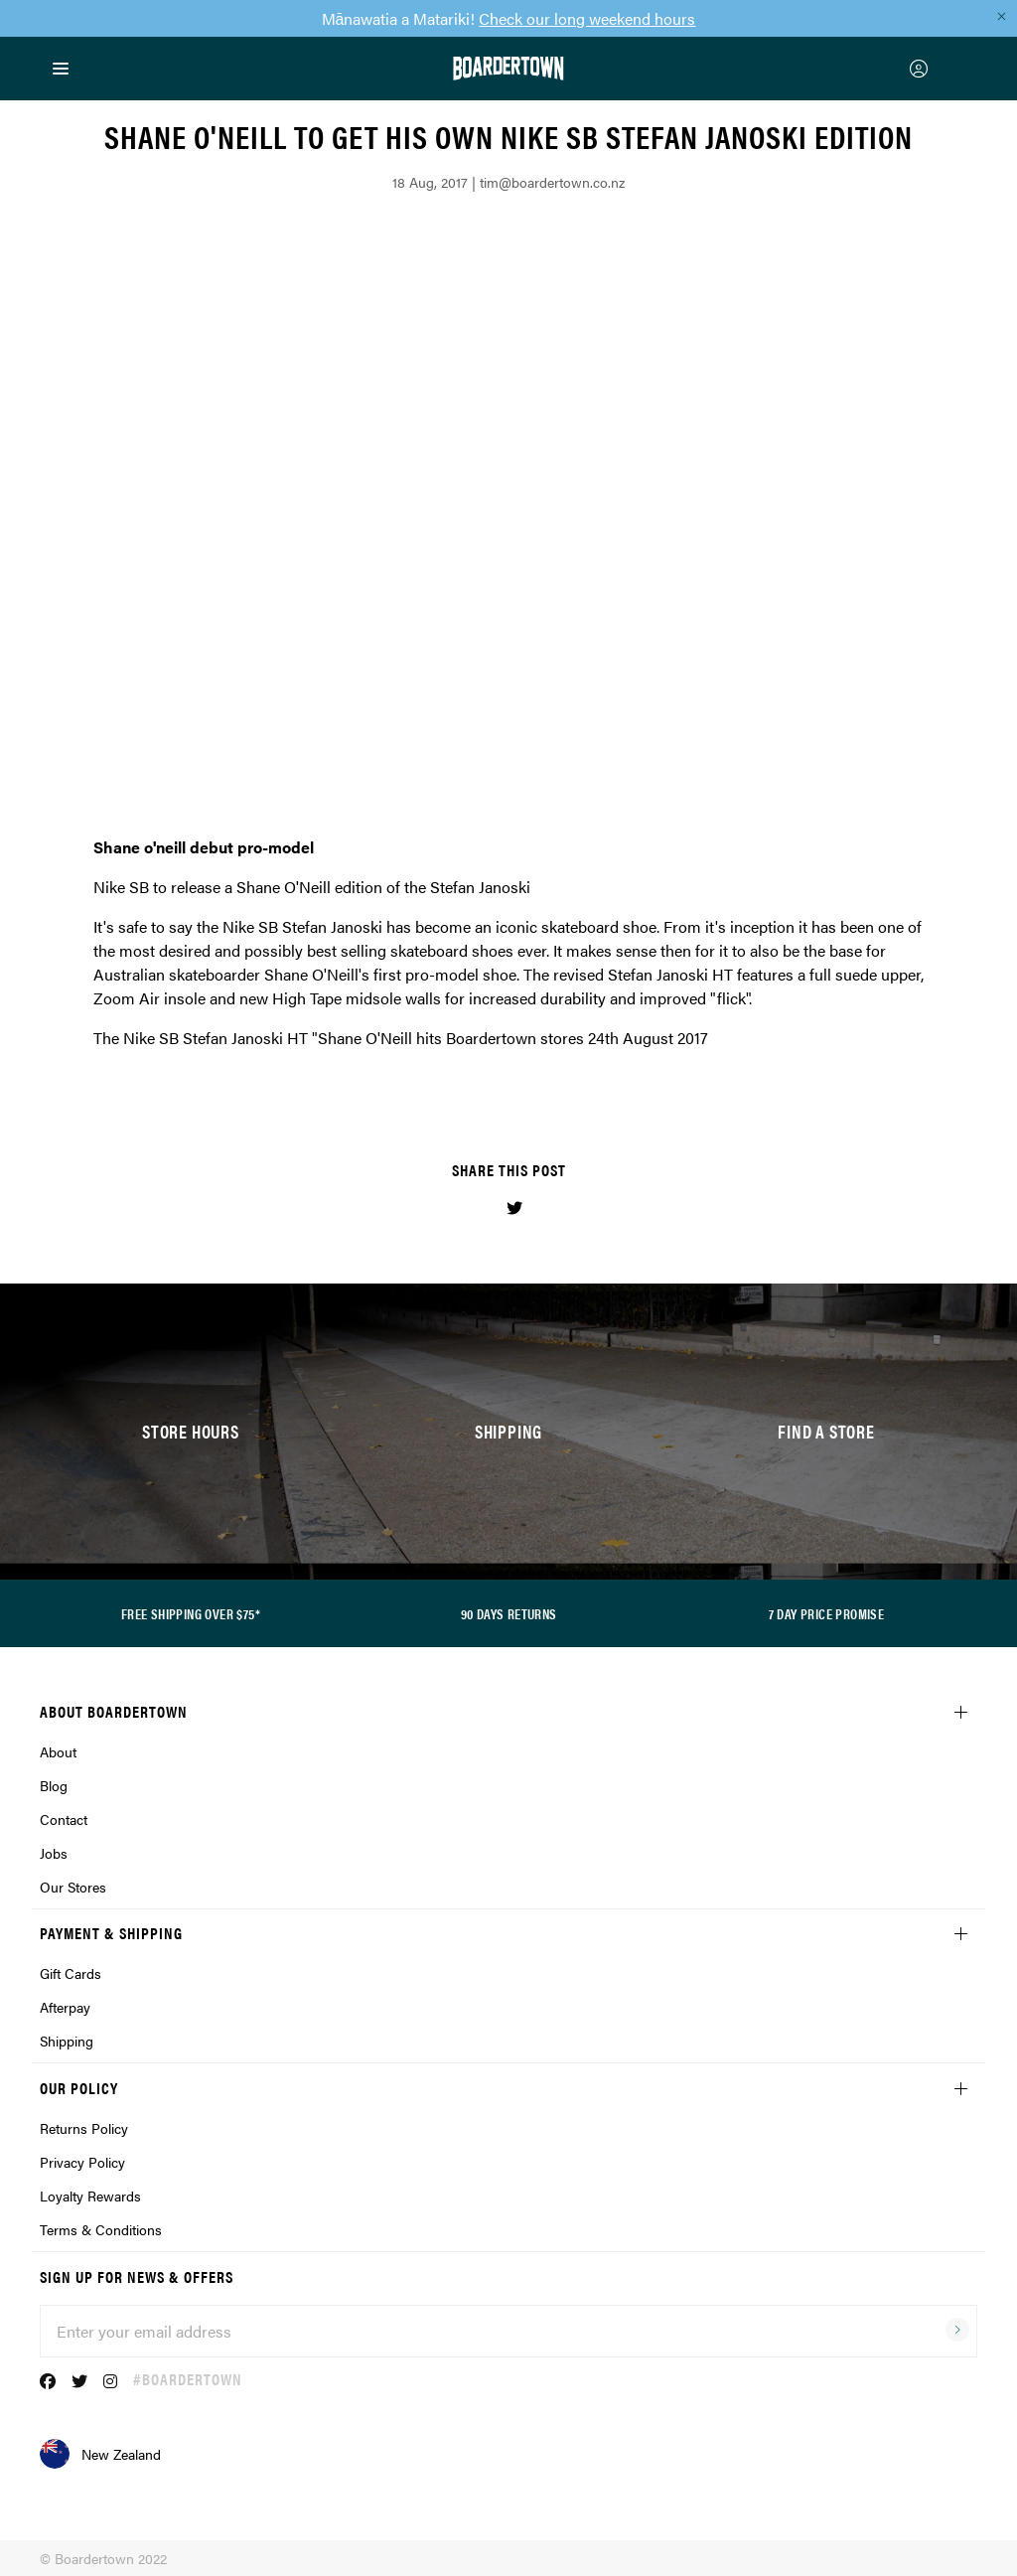 This screenshot has height=2576, width=1017. I want to click on Shipping, so click(66, 2040).